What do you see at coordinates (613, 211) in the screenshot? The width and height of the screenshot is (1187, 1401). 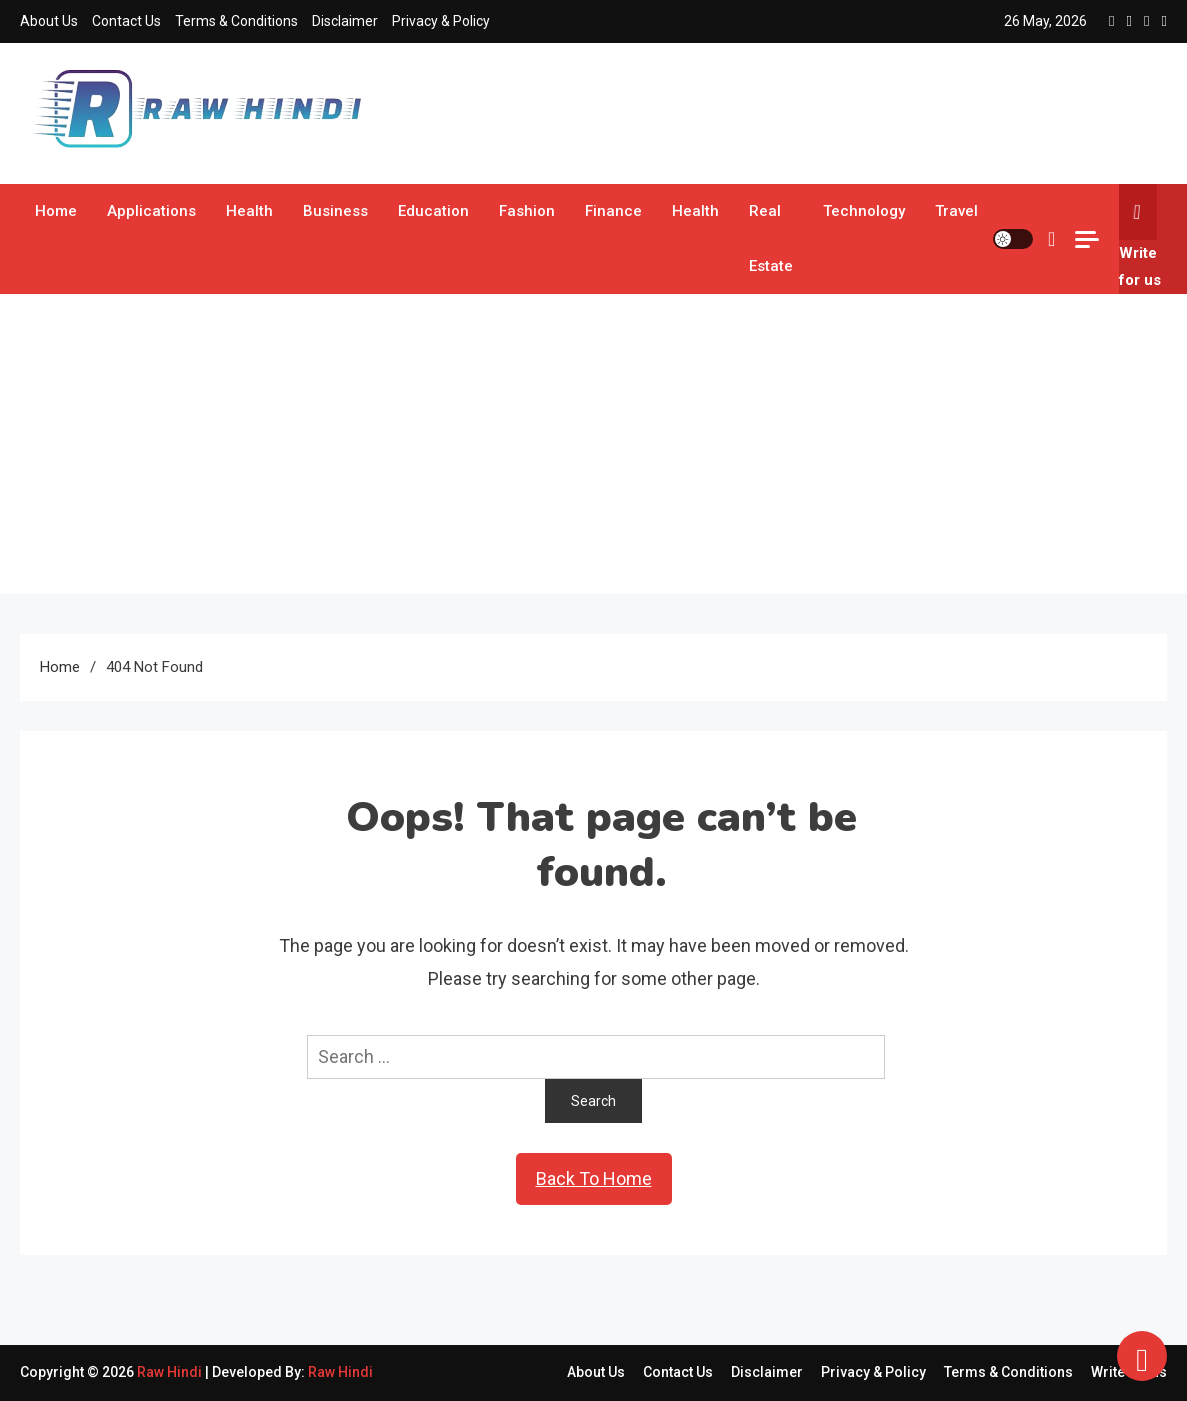 I see `Finance` at bounding box center [613, 211].